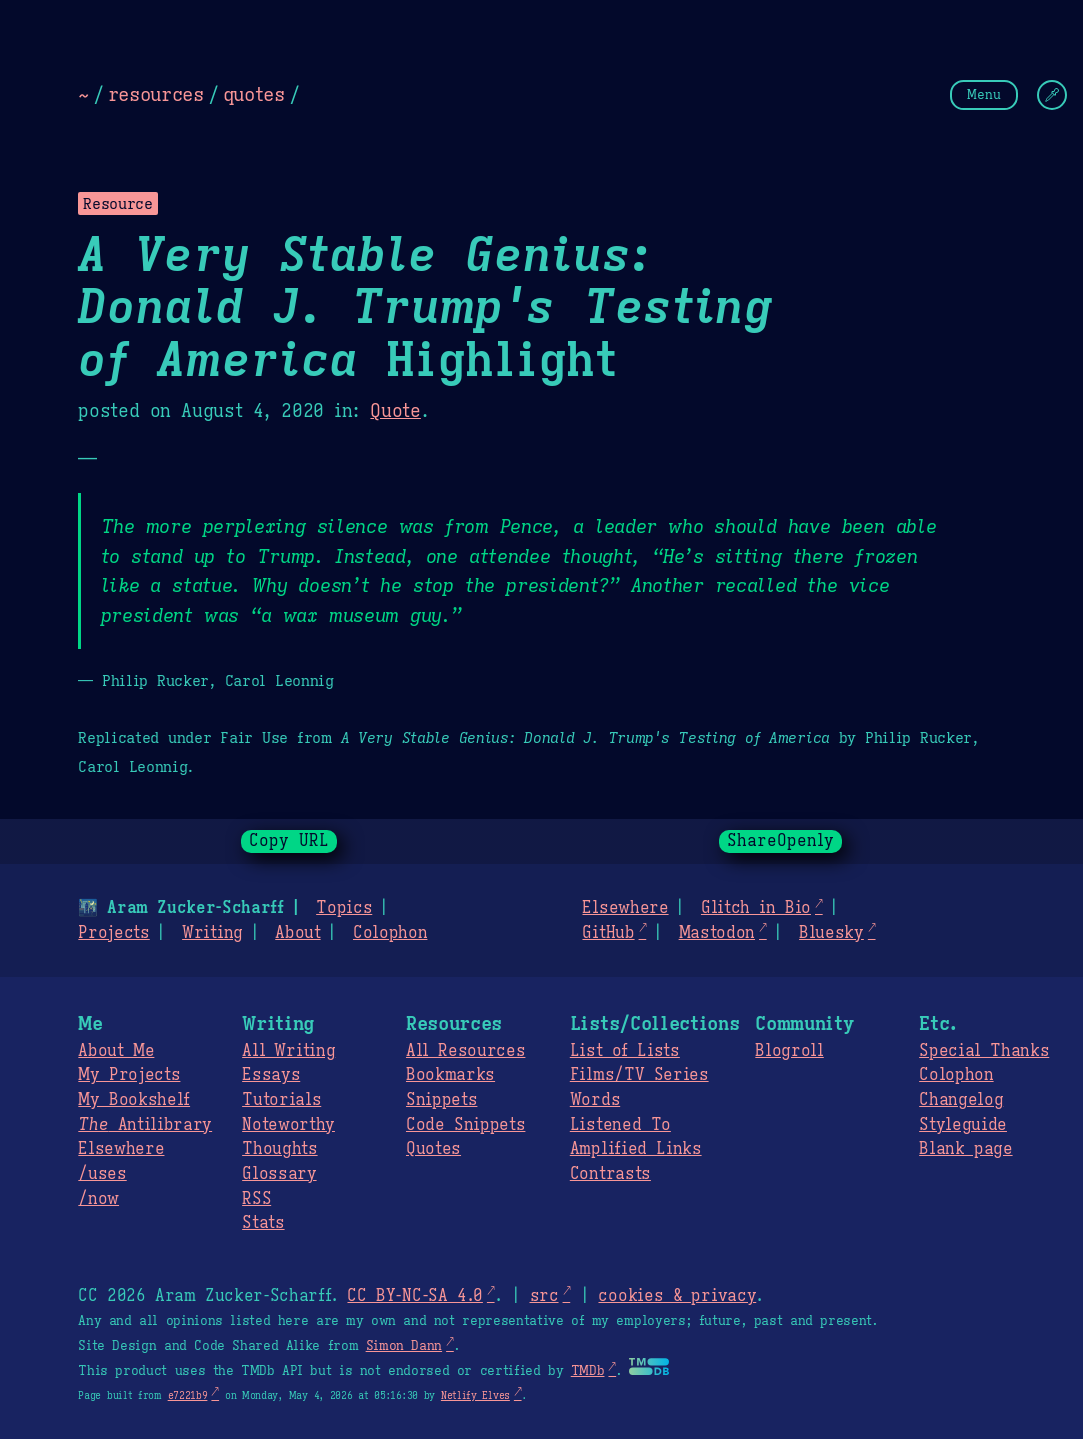  I want to click on Topics, so click(344, 908).